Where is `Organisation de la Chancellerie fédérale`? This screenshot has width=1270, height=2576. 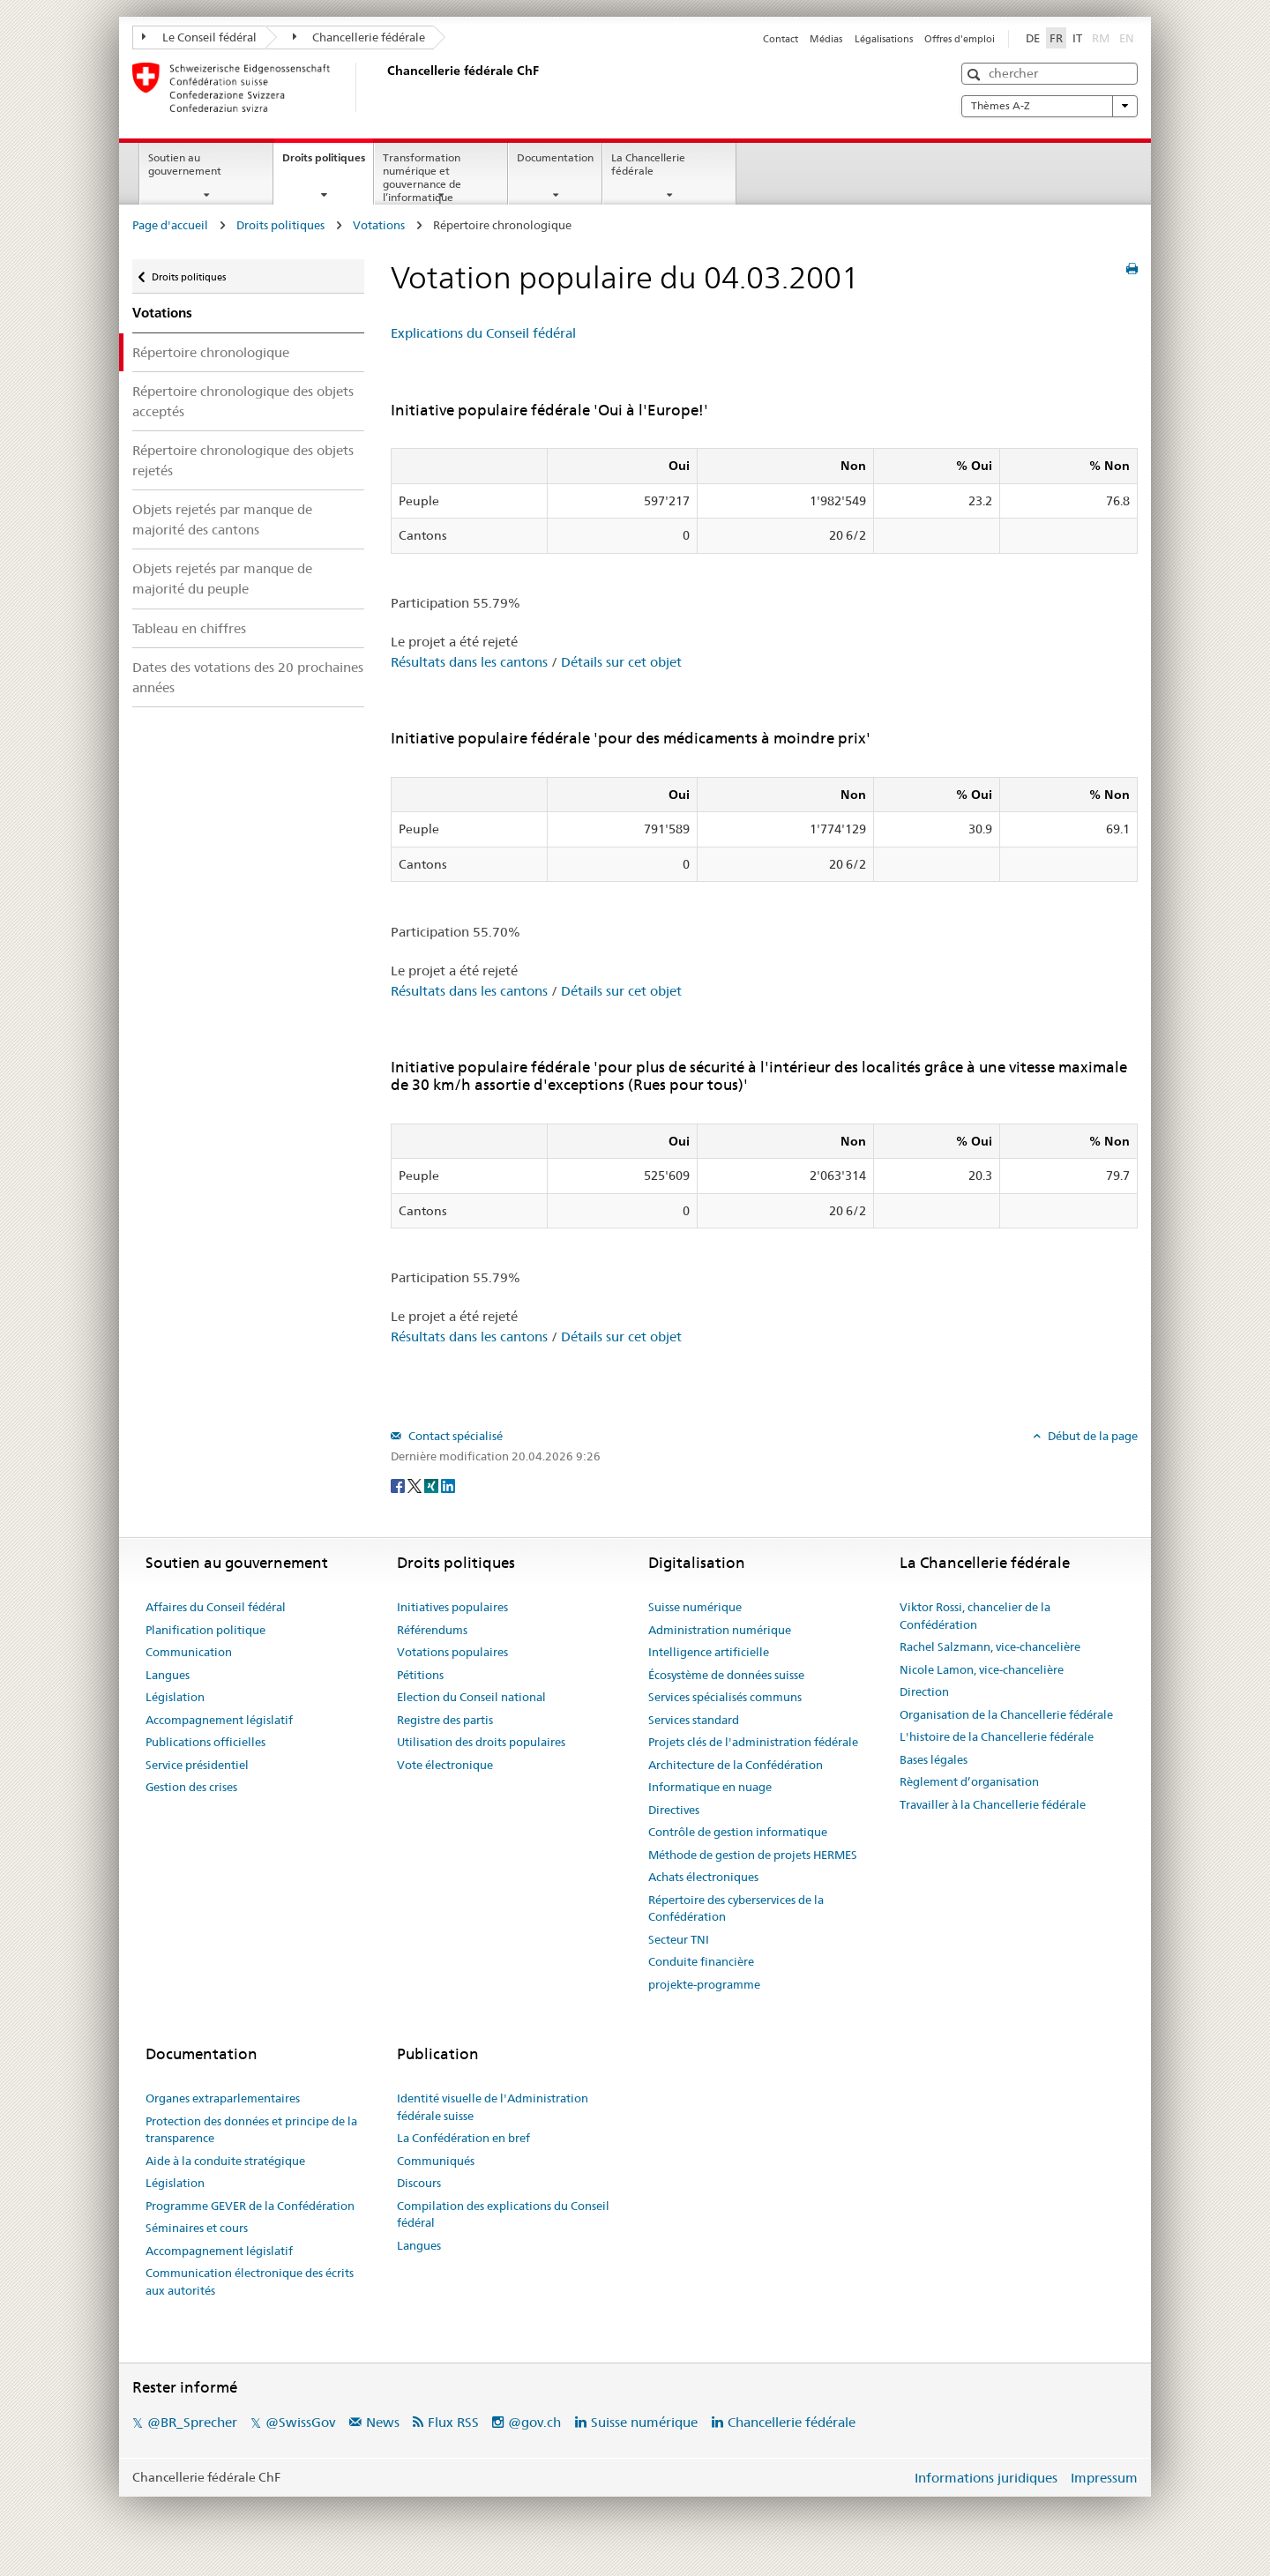
Organisation de la Chancellerie fédérale is located at coordinates (1006, 1714).